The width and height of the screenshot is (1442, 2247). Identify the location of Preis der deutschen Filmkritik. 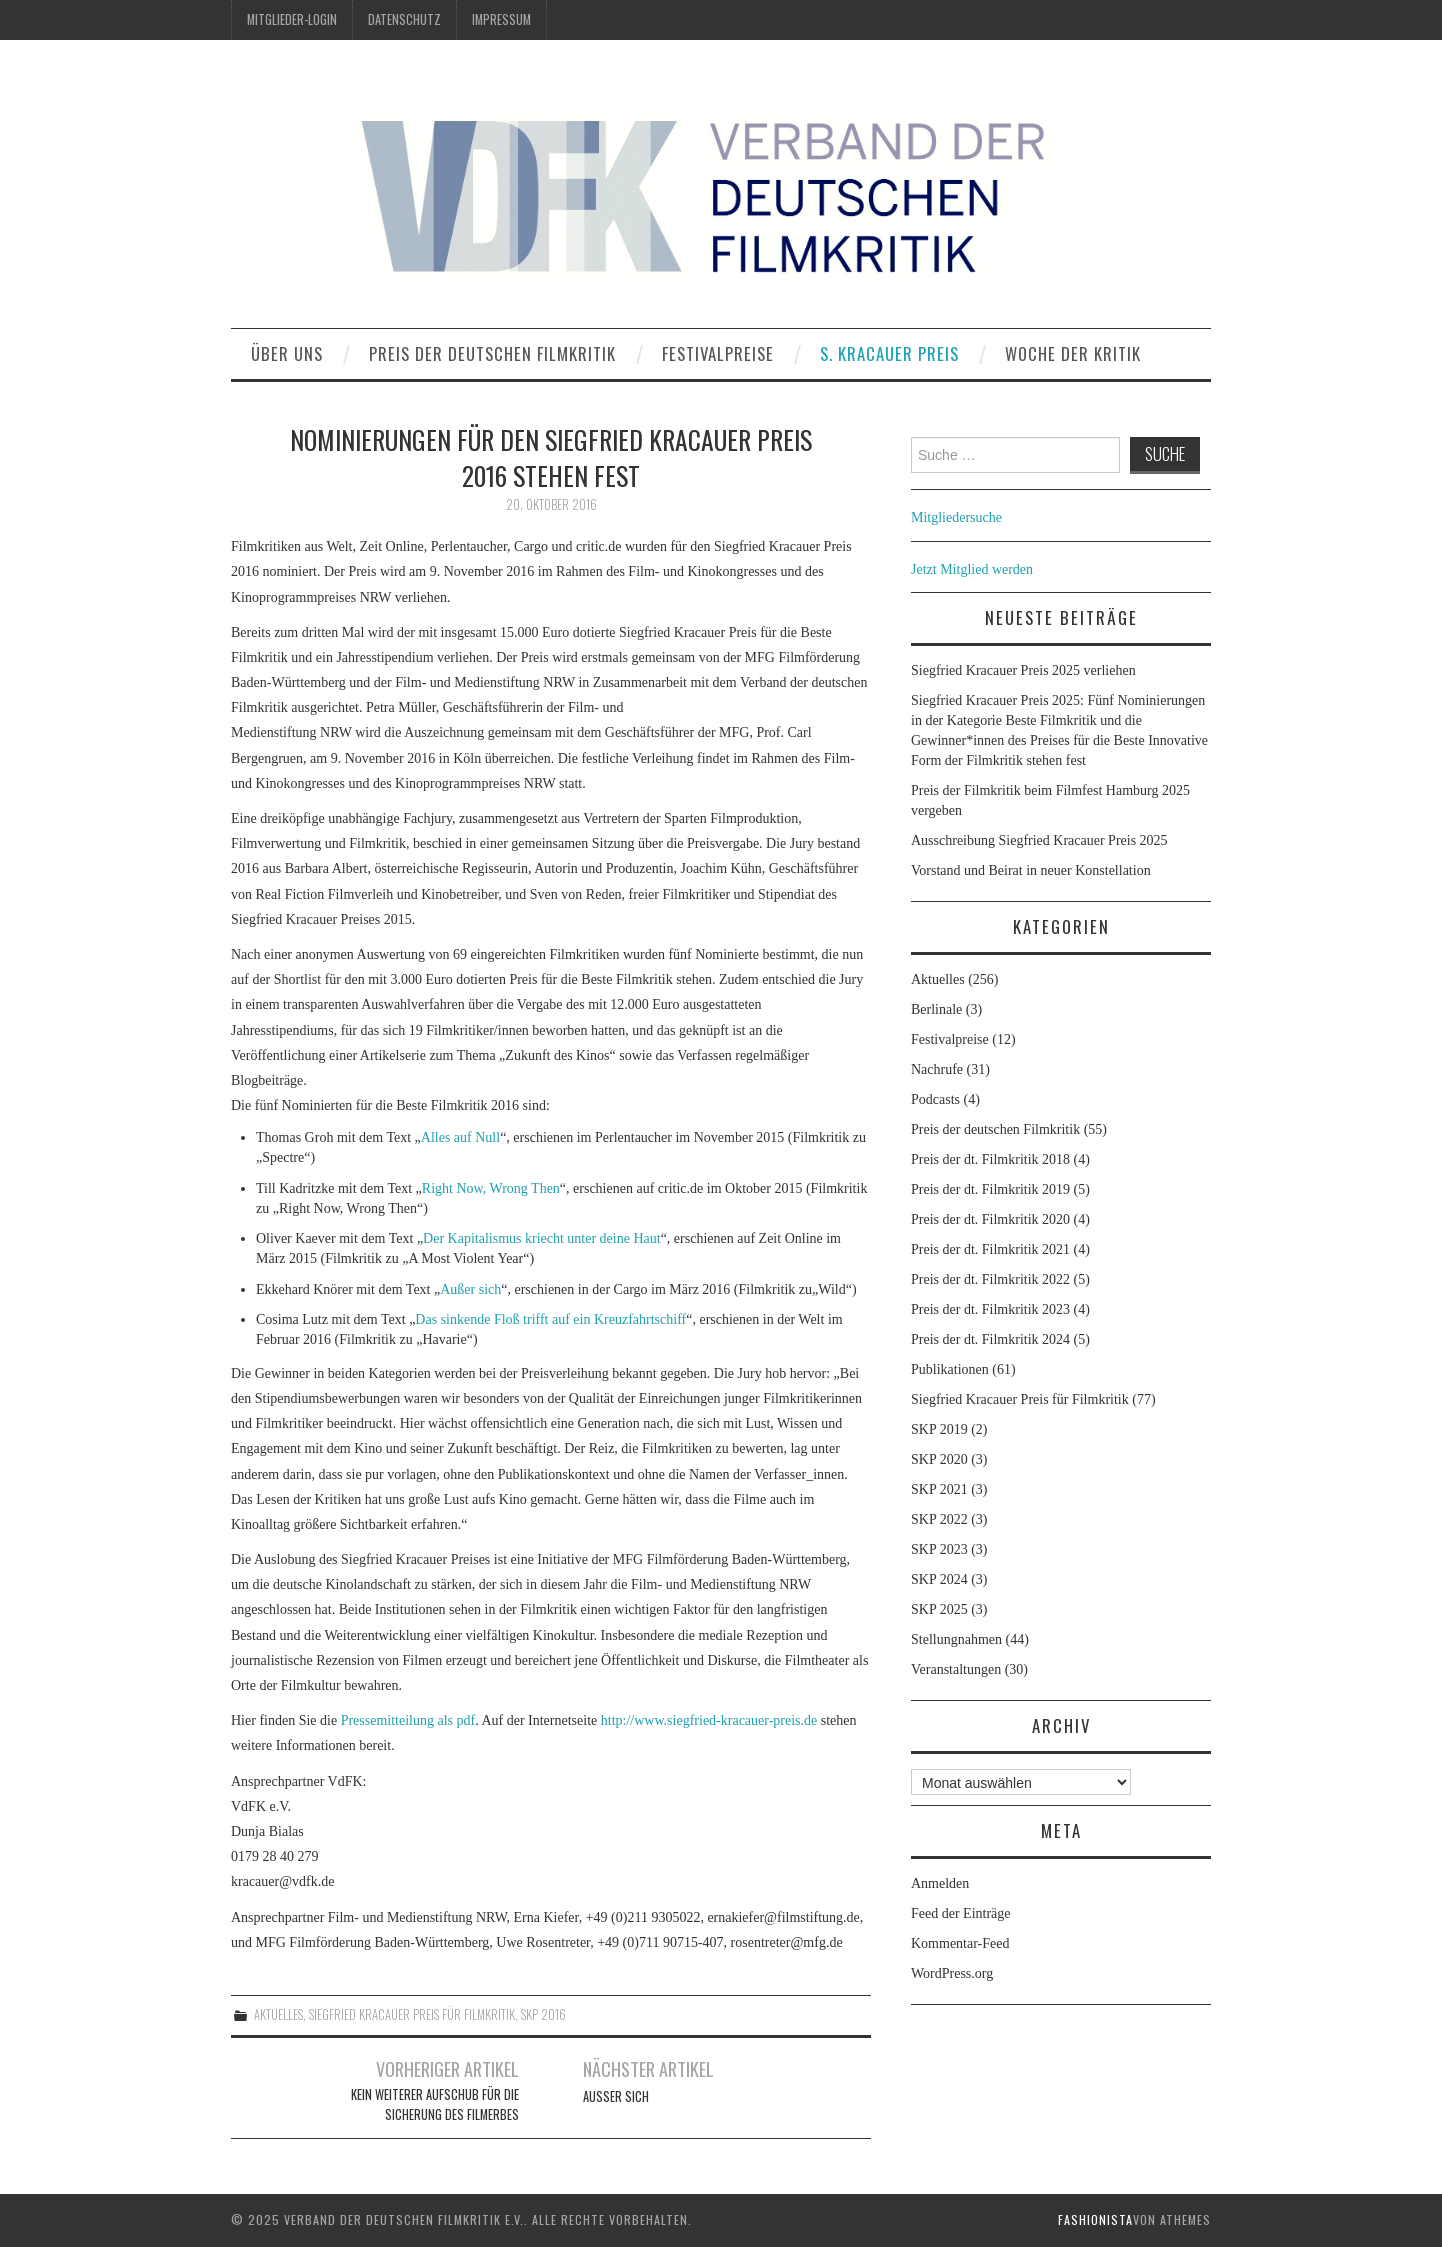
(492, 353).